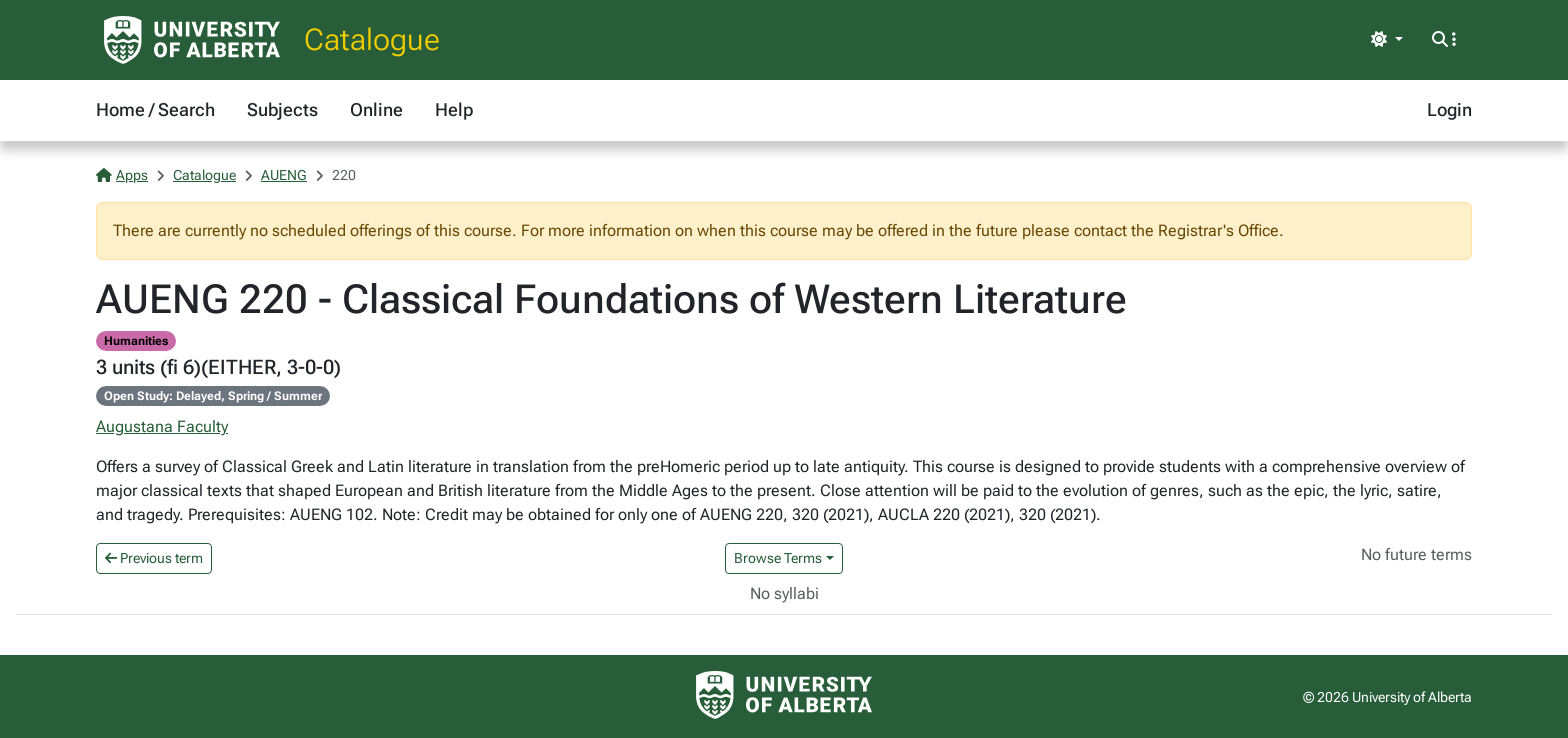 Image resolution: width=1568 pixels, height=738 pixels. I want to click on Online, so click(376, 109).